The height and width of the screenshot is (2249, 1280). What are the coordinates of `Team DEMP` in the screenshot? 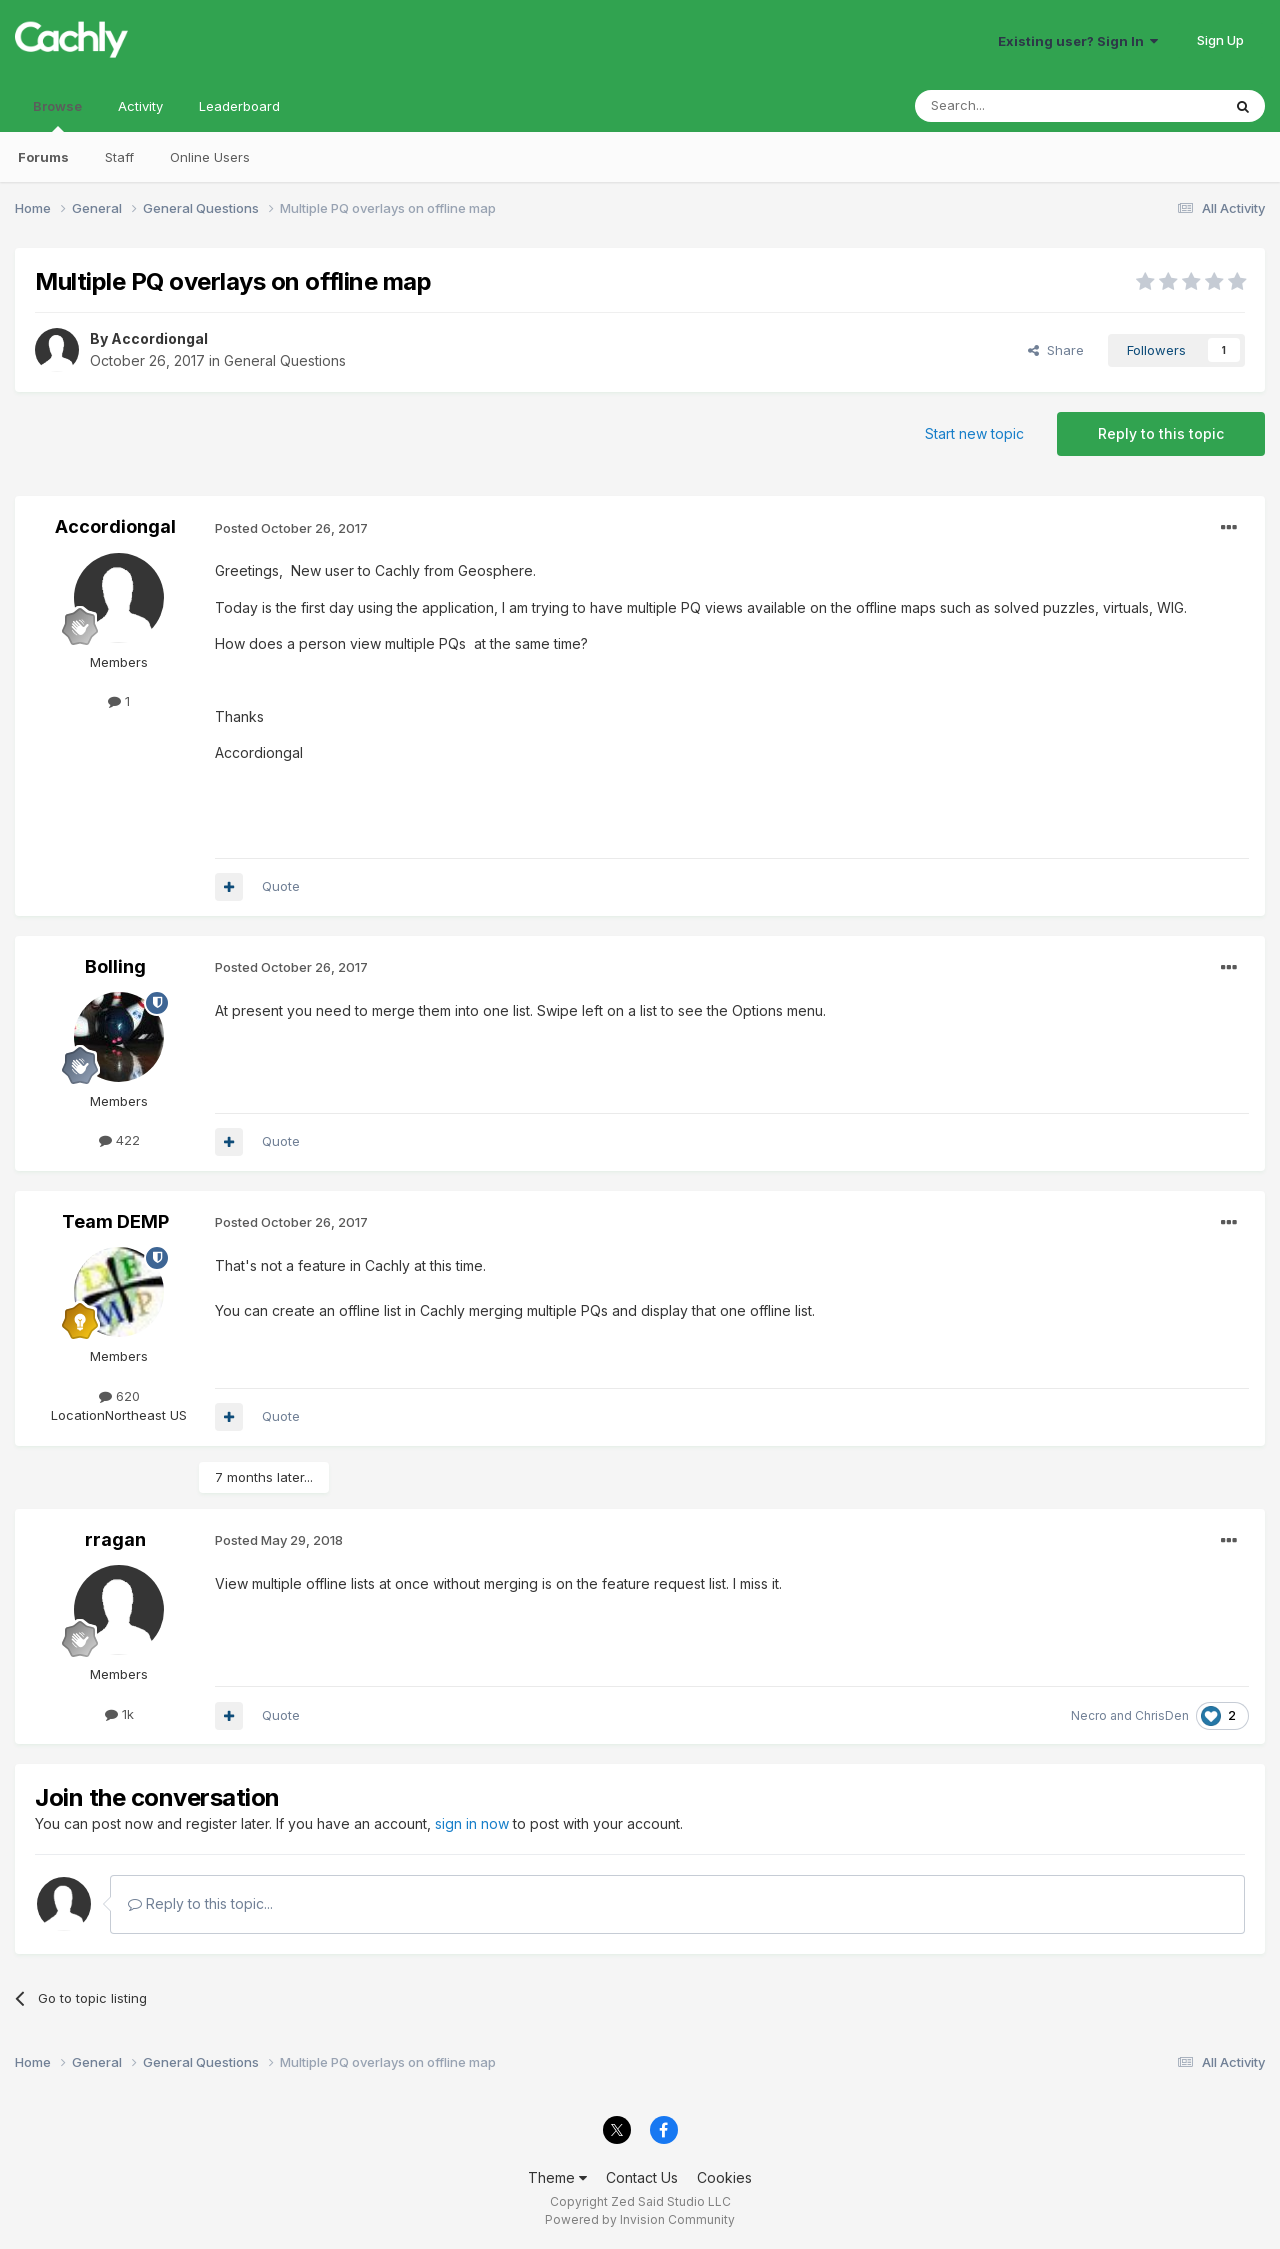 It's located at (115, 1221).